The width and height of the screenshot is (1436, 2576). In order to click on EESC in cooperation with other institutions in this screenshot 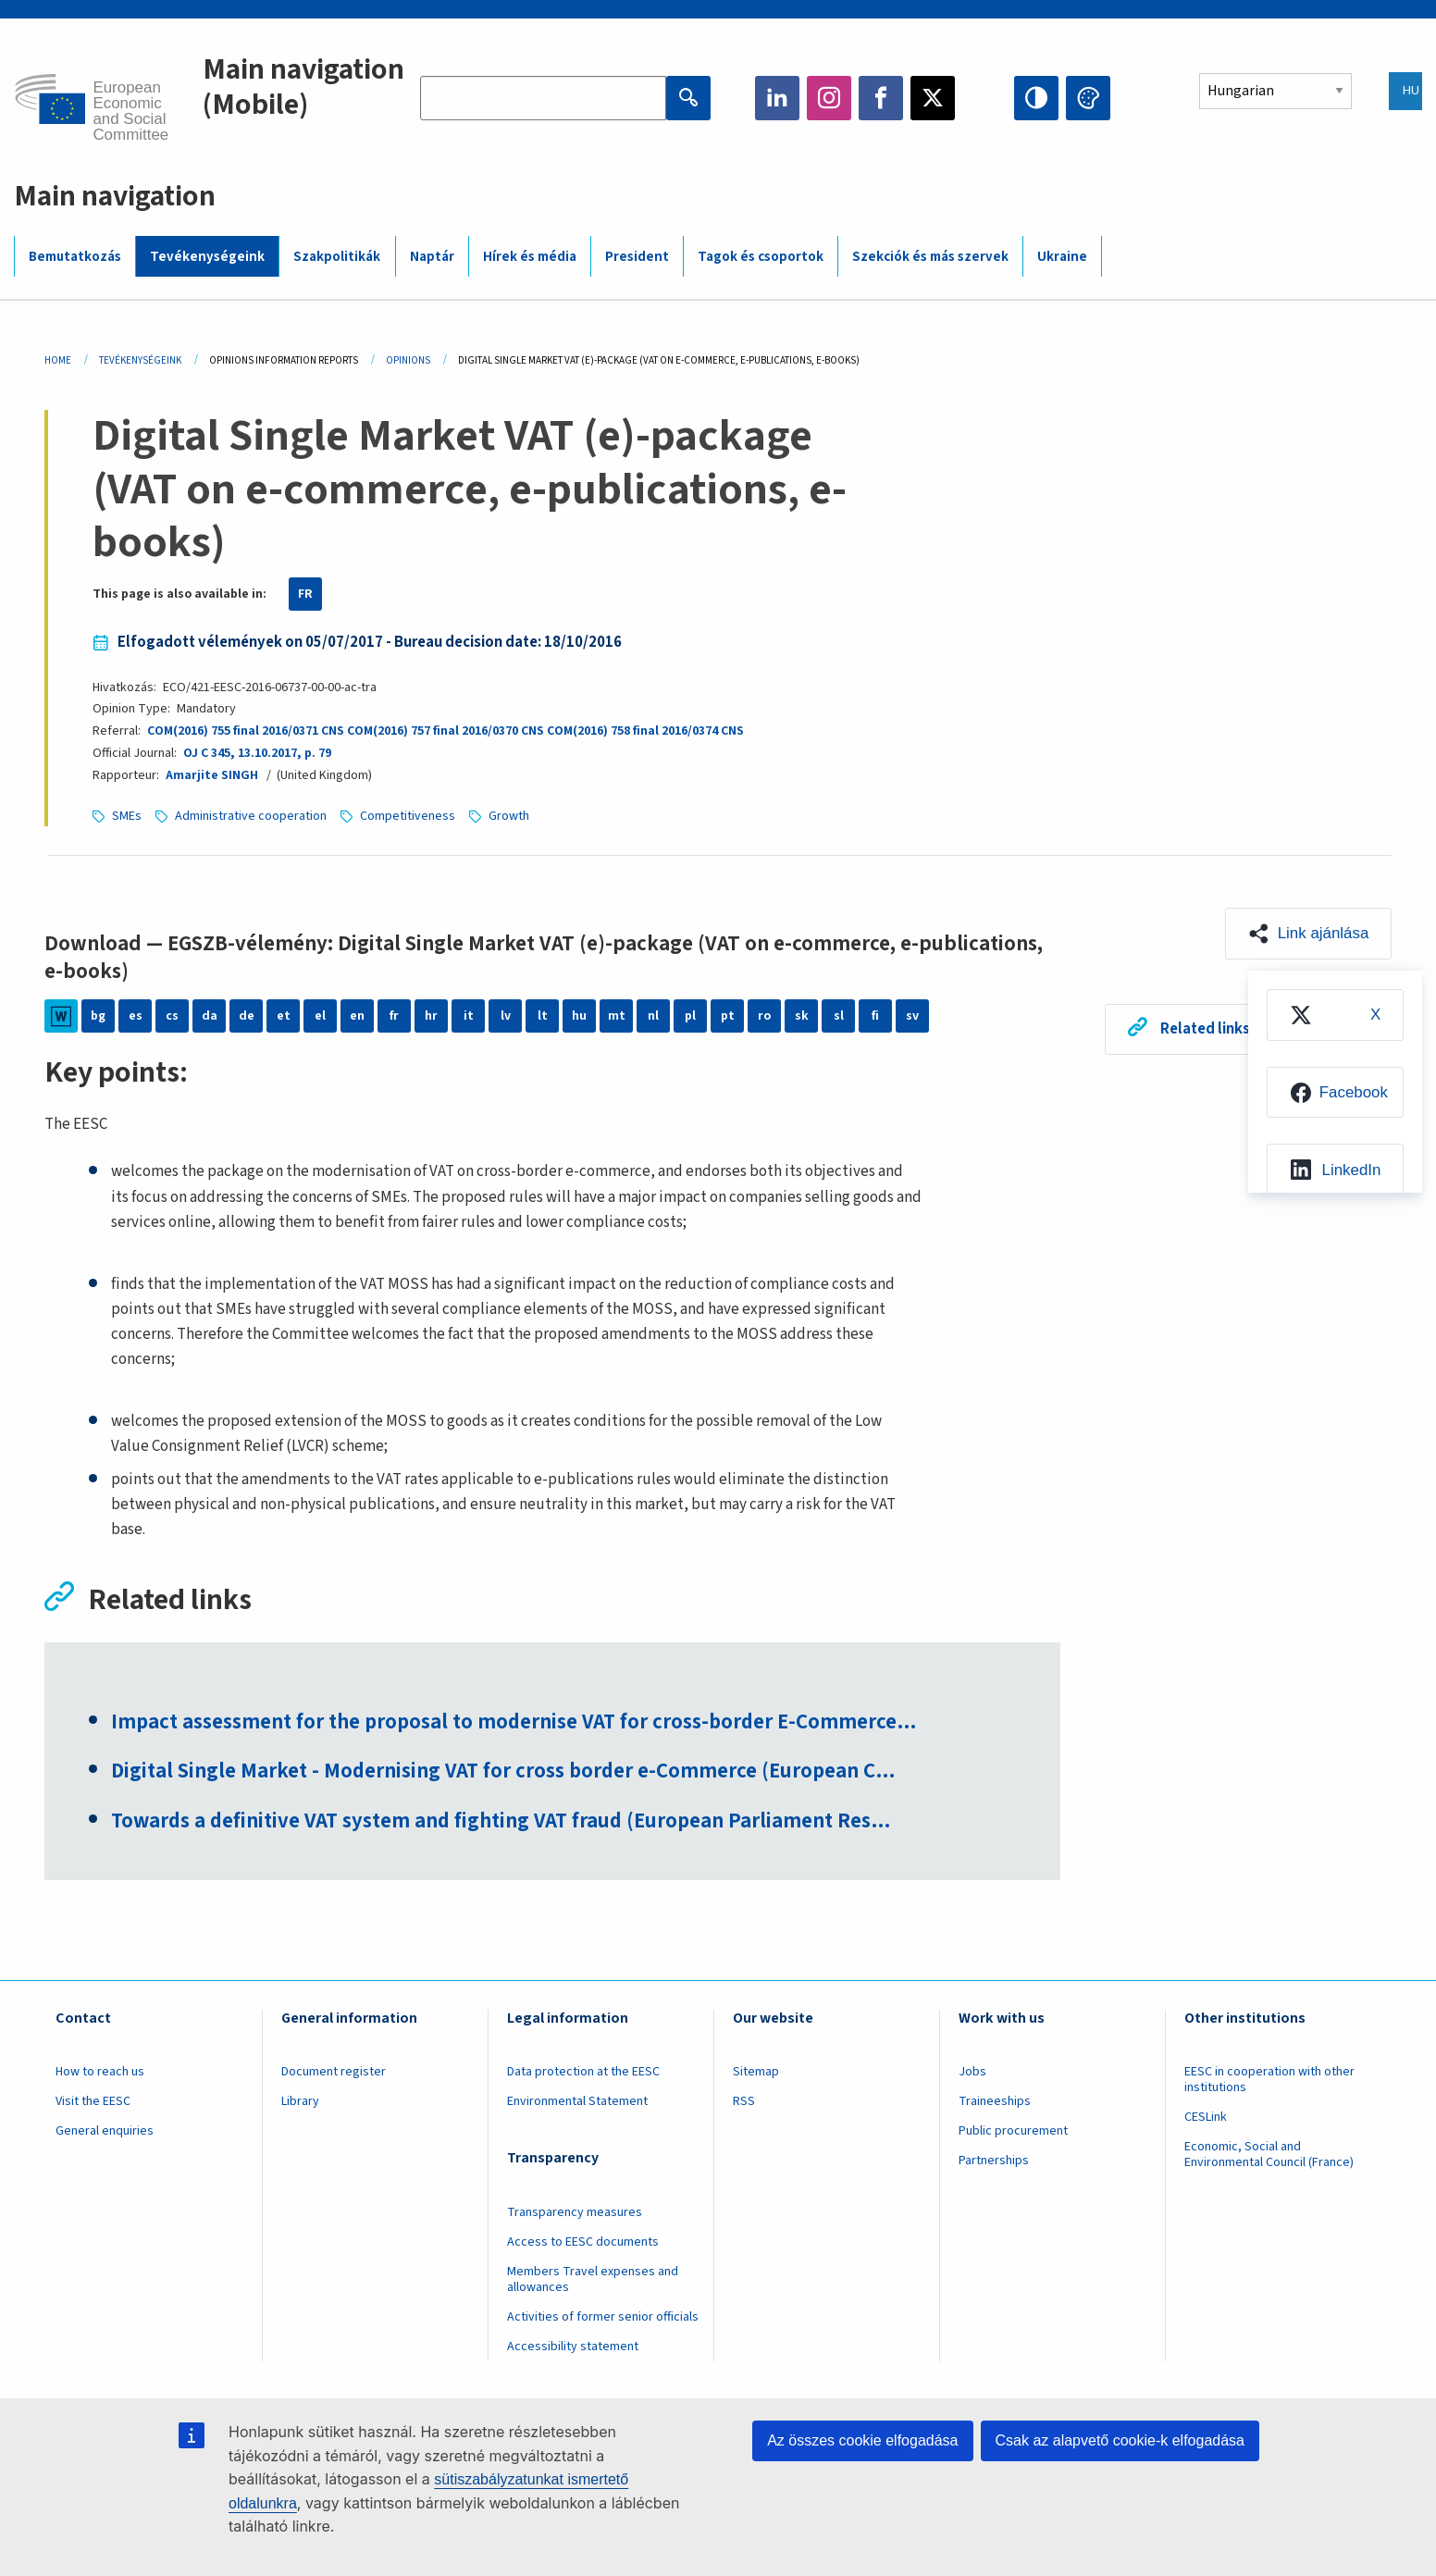, I will do `click(1269, 2080)`.